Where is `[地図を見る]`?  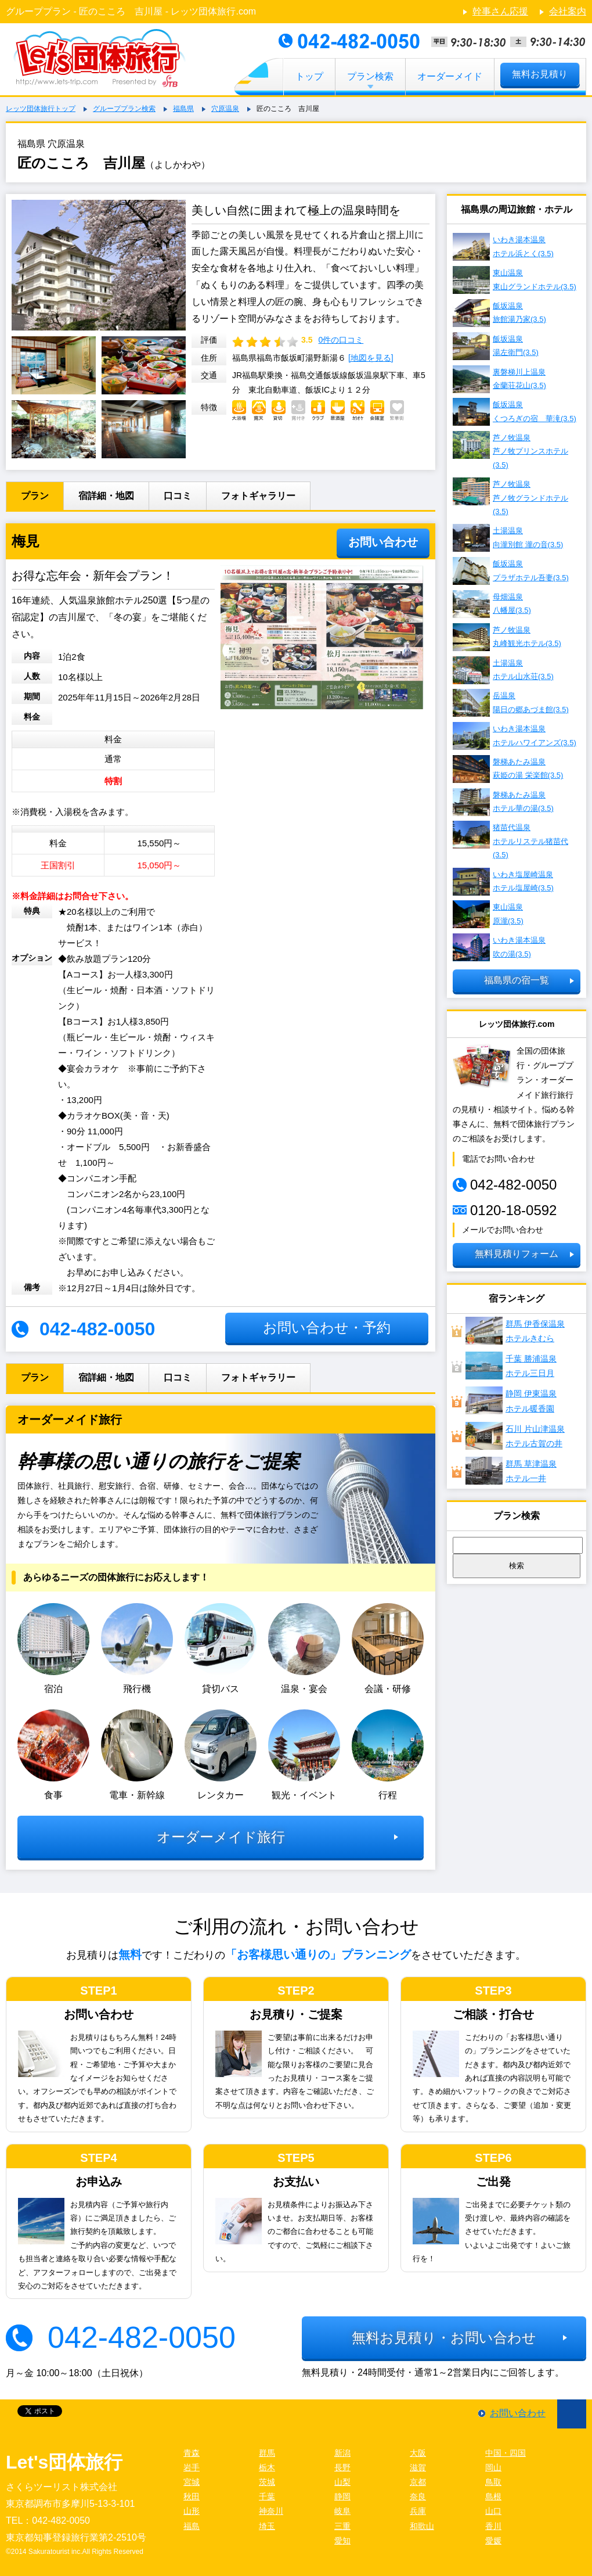 [地図を見る] is located at coordinates (371, 357).